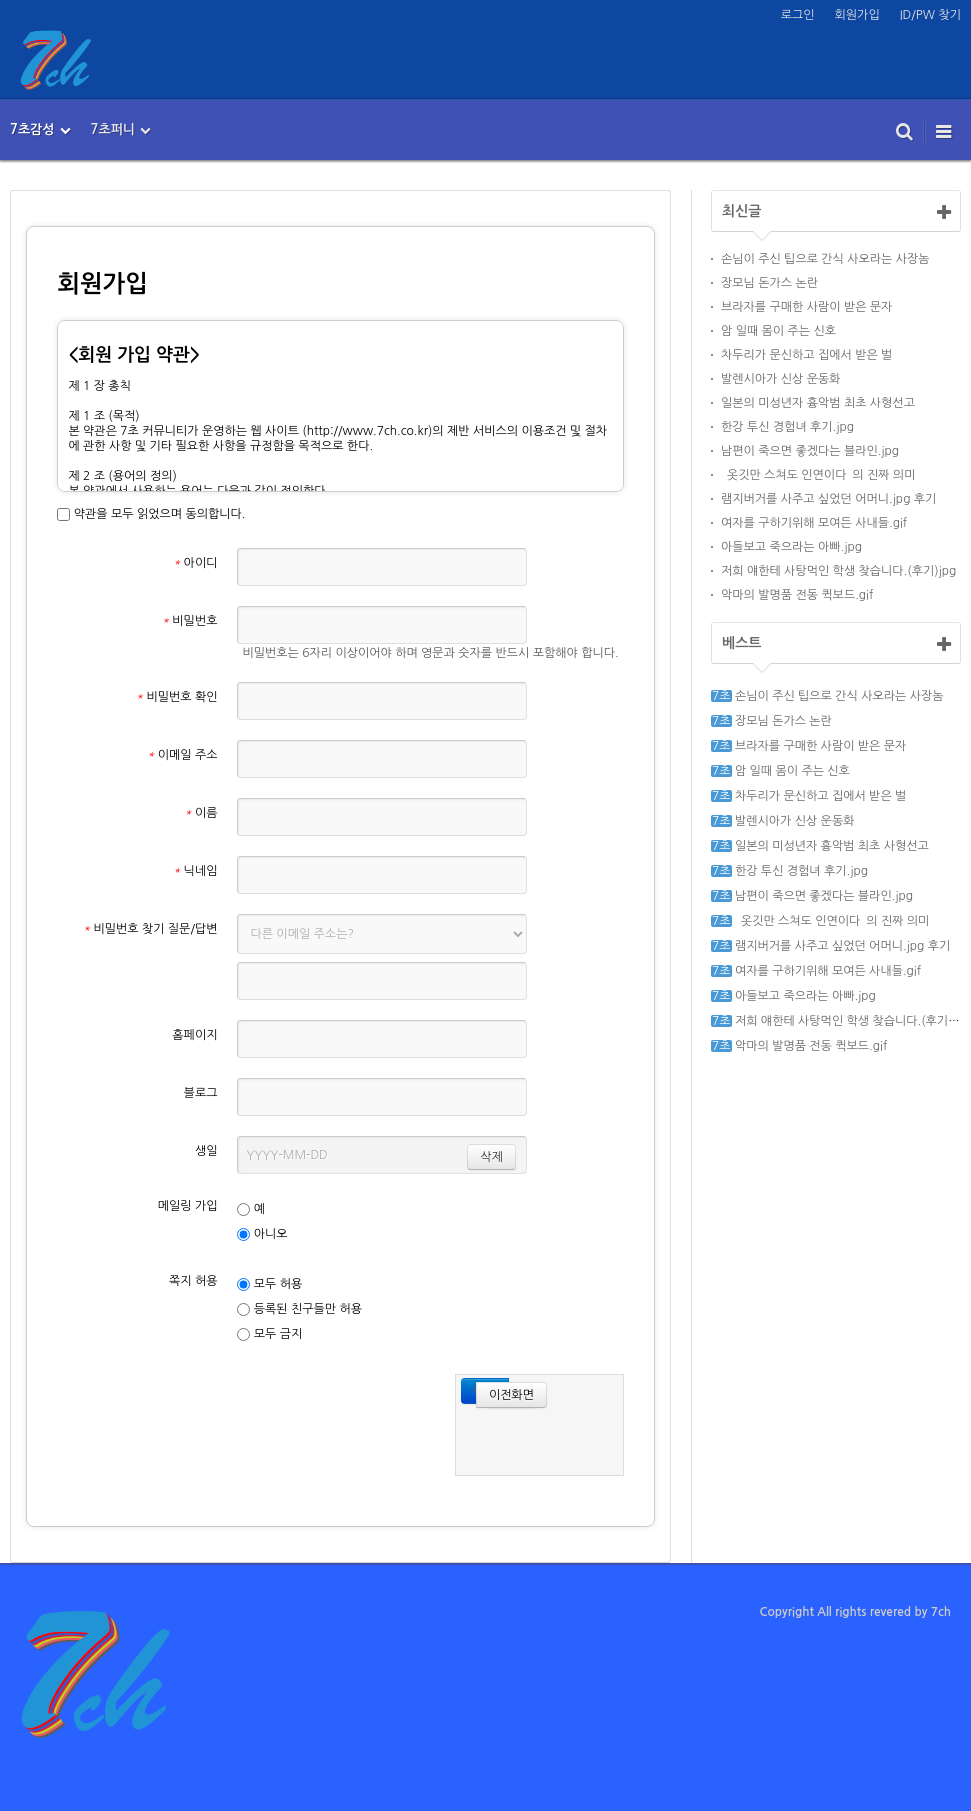  I want to click on 이름, so click(200, 813).